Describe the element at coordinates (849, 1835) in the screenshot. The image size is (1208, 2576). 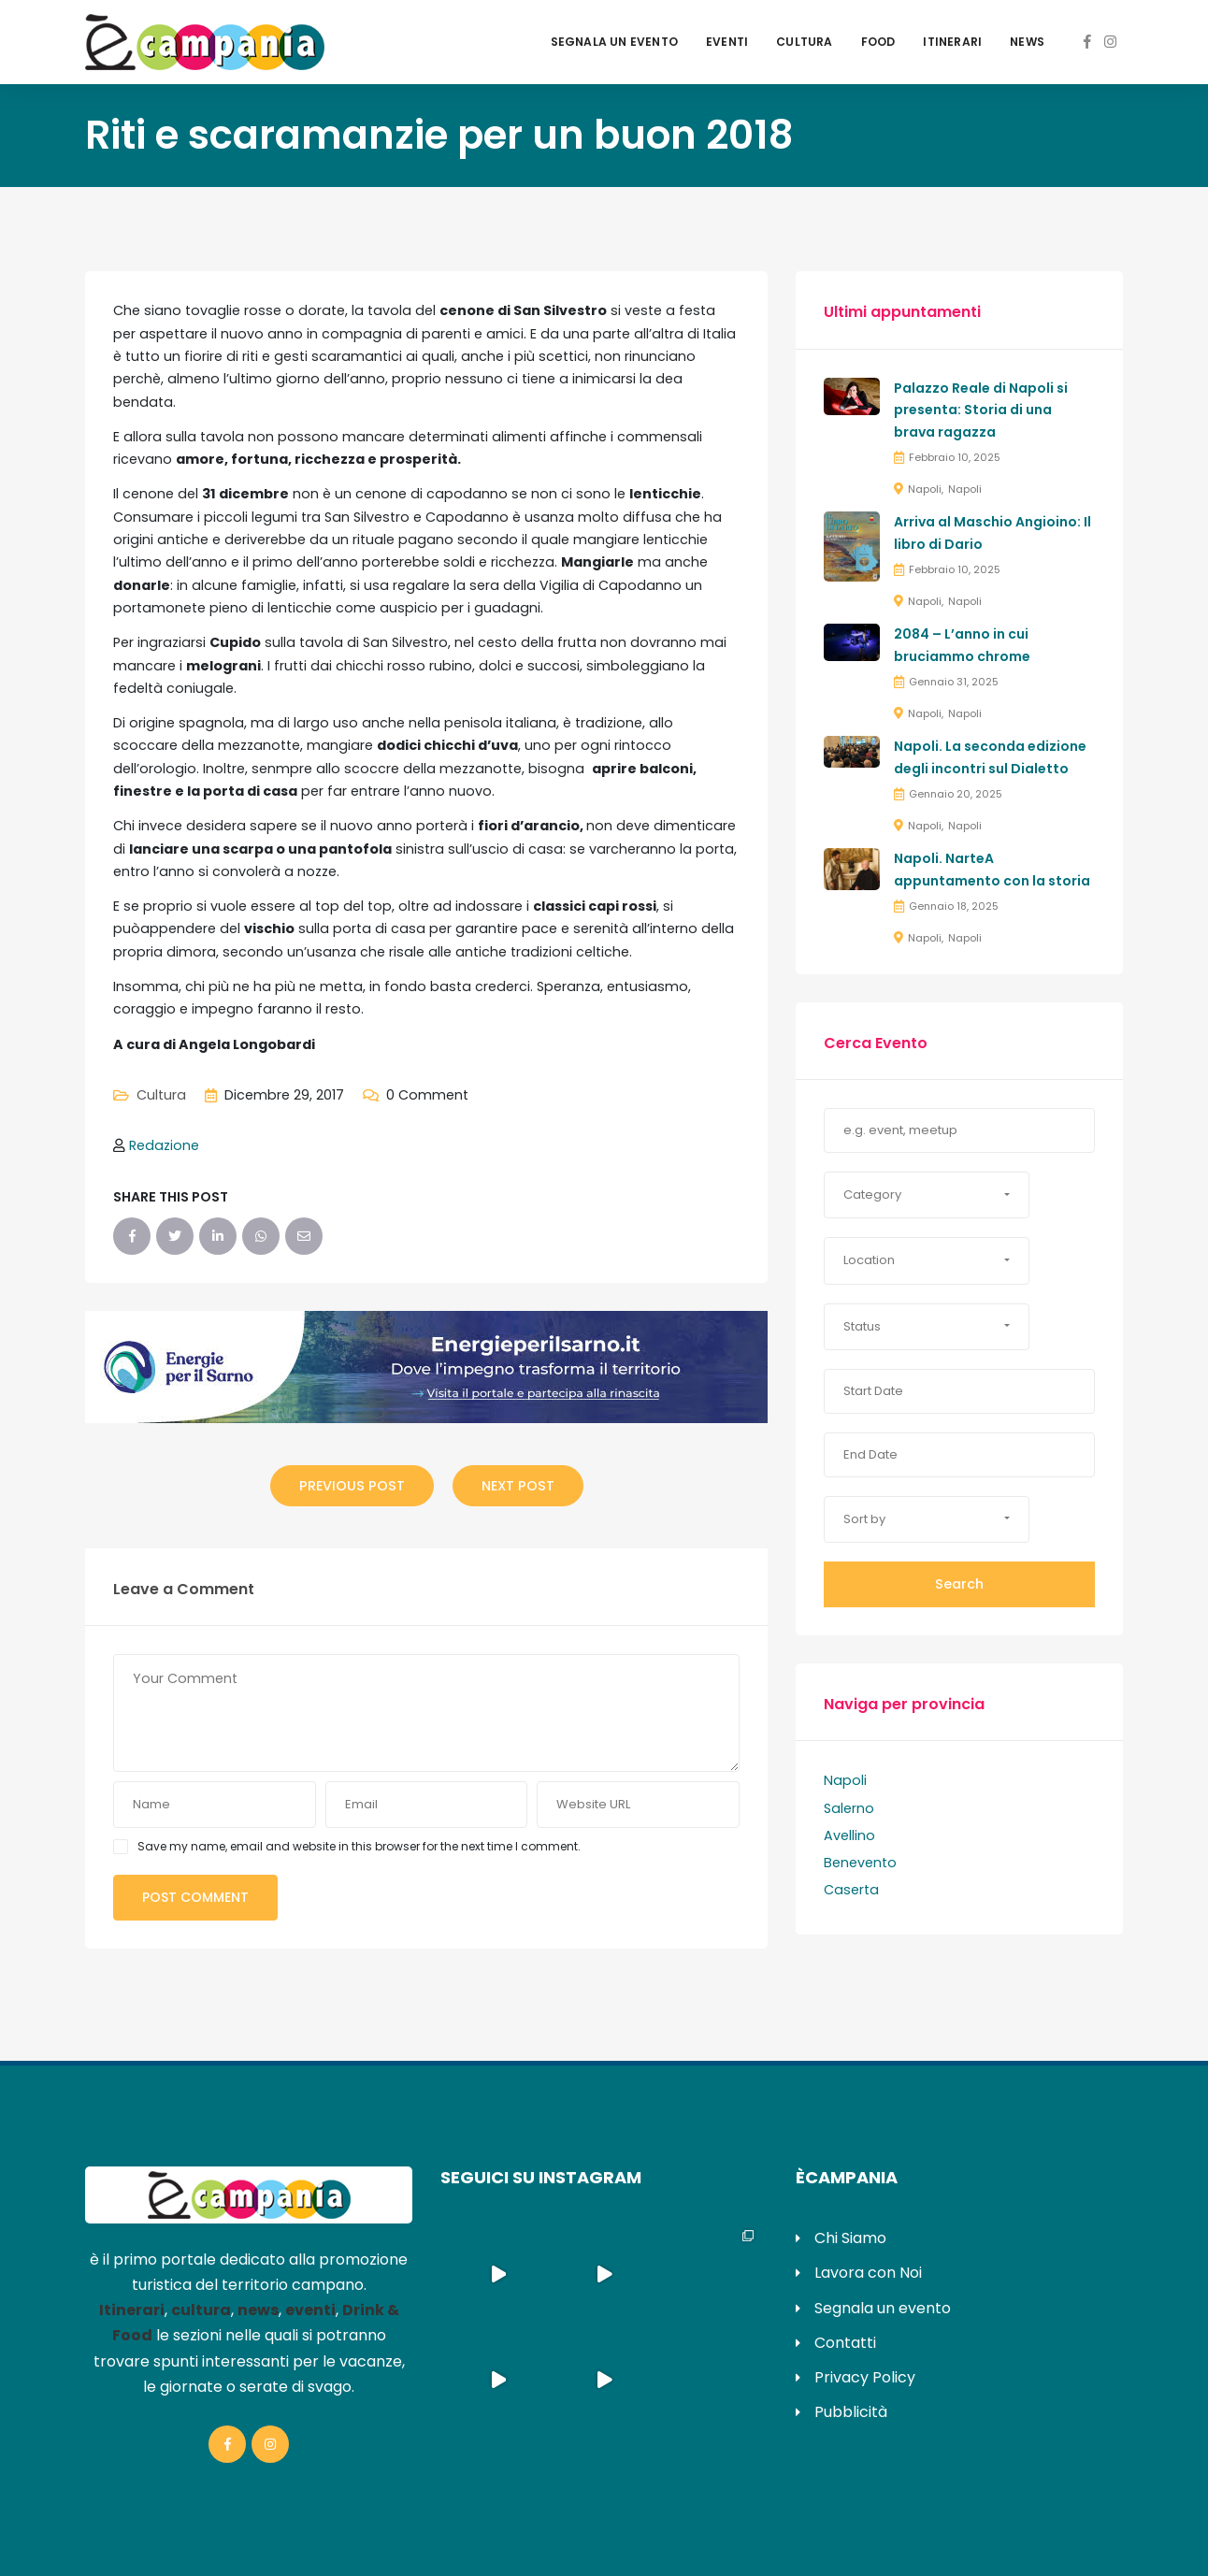
I see `Avellino` at that location.